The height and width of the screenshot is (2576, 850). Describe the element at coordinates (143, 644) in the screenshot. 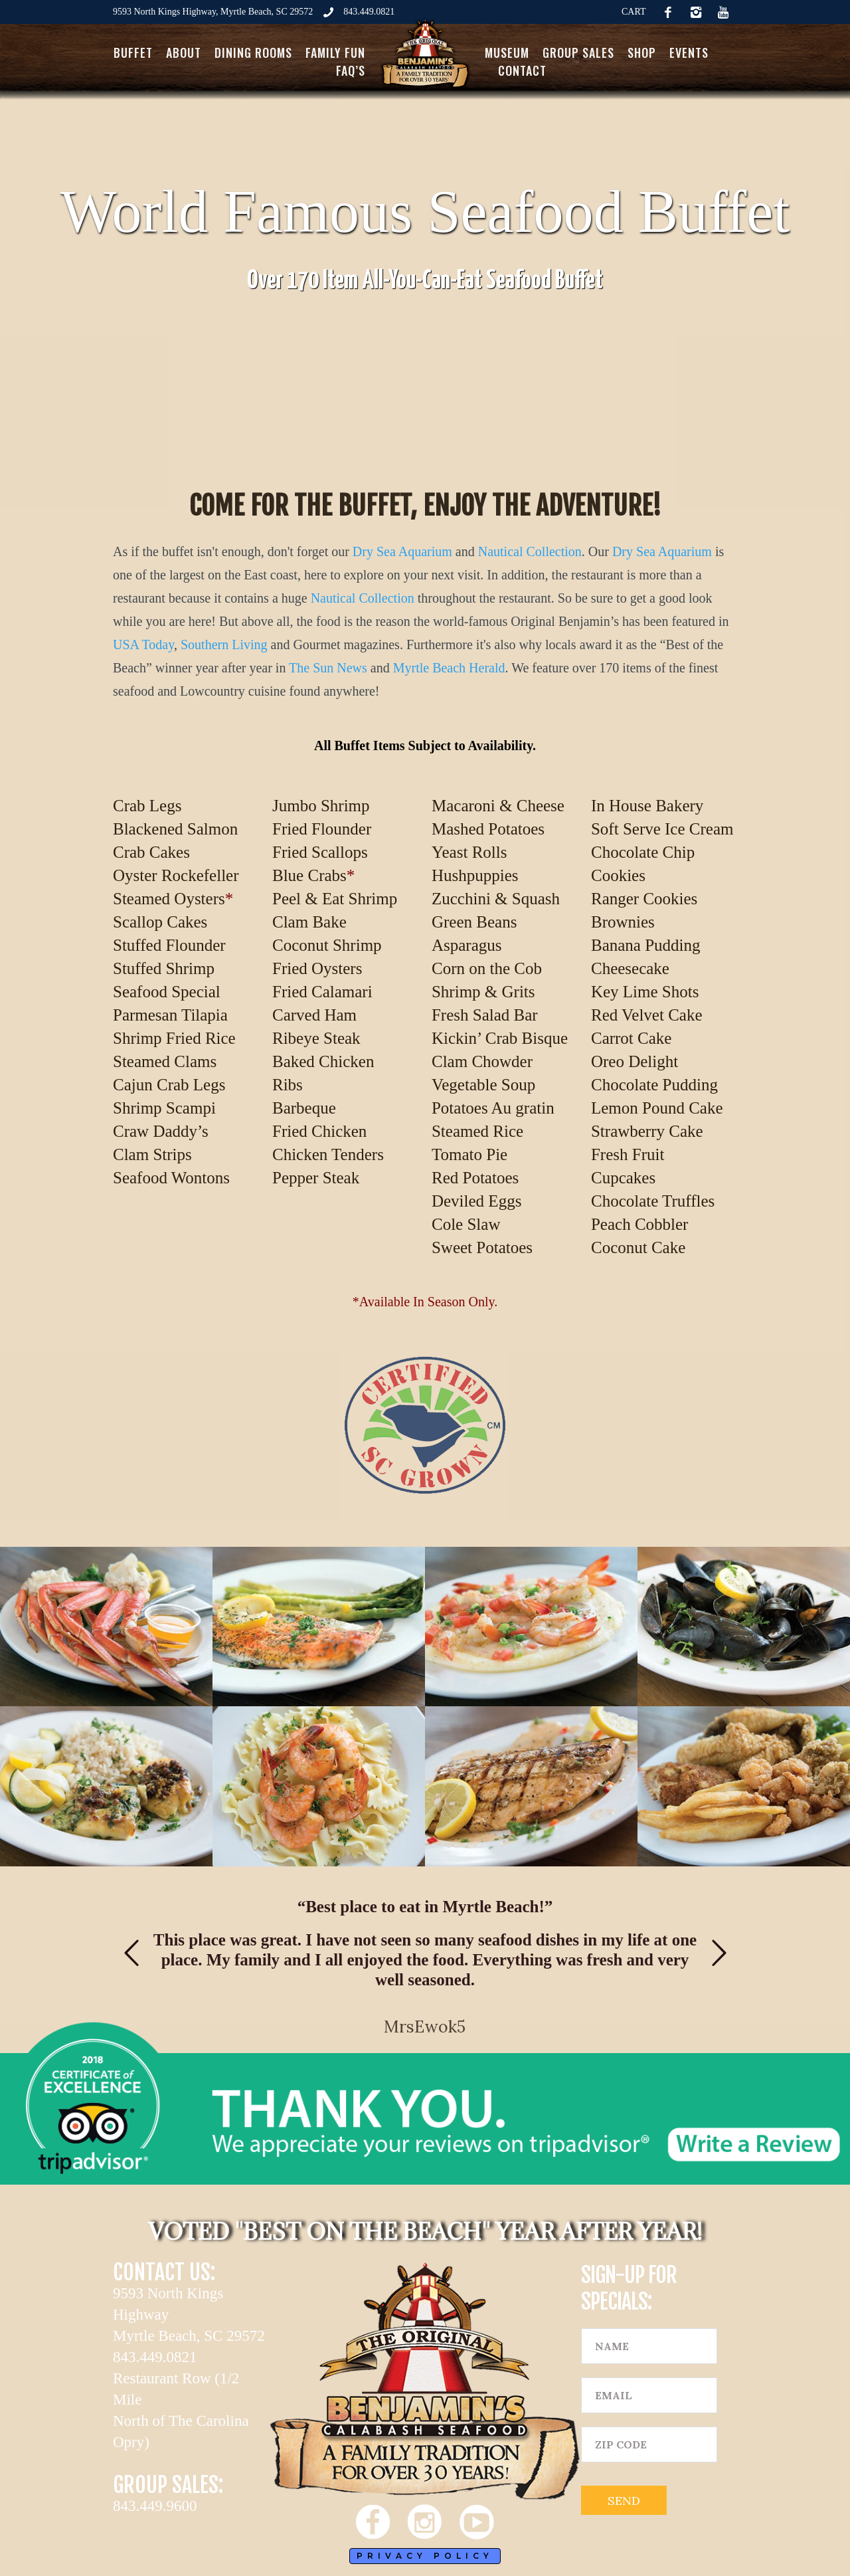

I see `USA Today` at that location.